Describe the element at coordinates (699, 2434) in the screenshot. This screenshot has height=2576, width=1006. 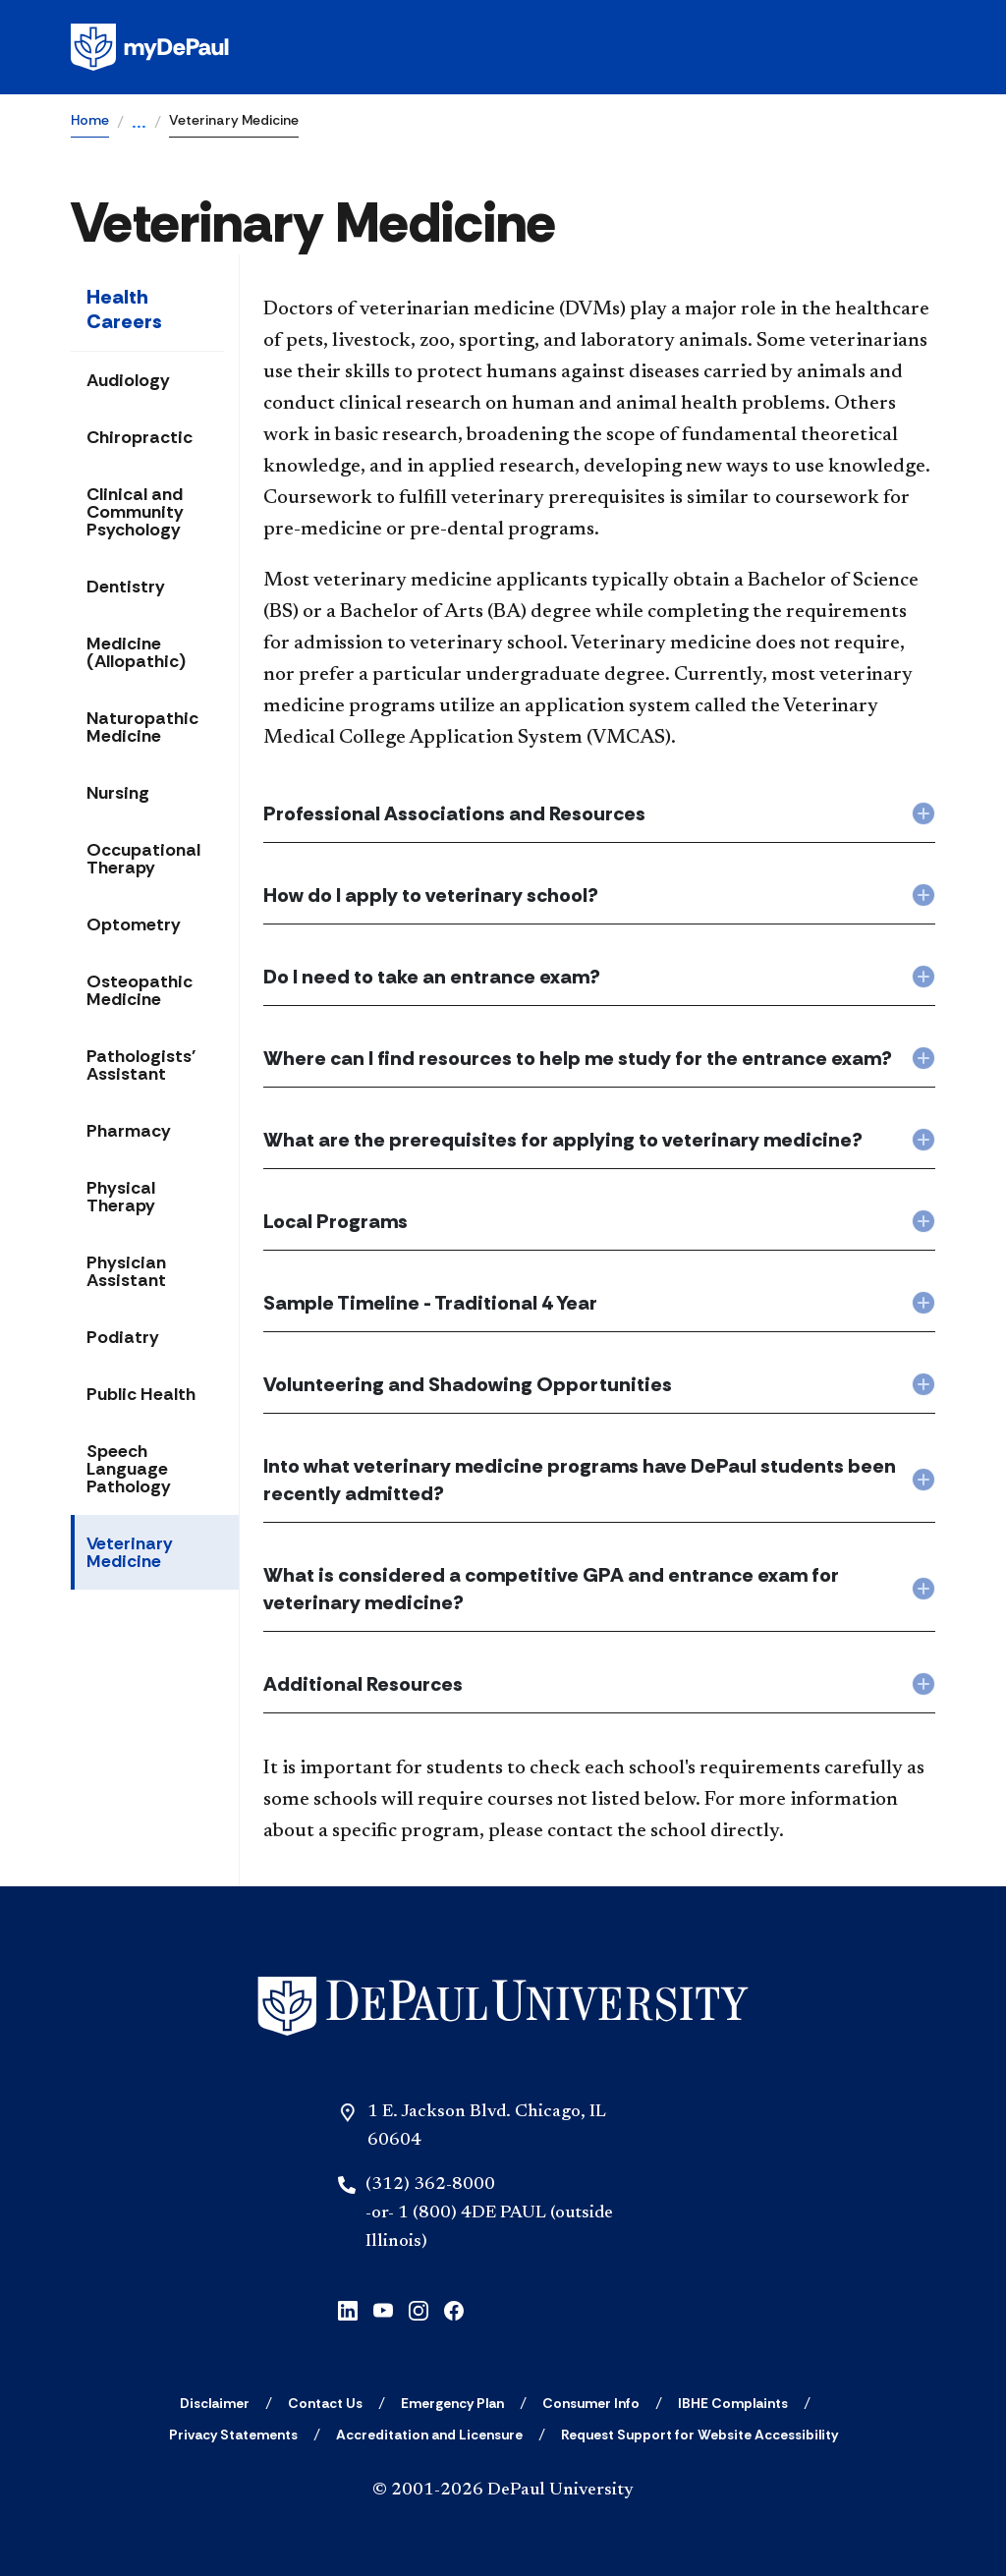
I see `[Request Support for Website Accessibility]` at that location.